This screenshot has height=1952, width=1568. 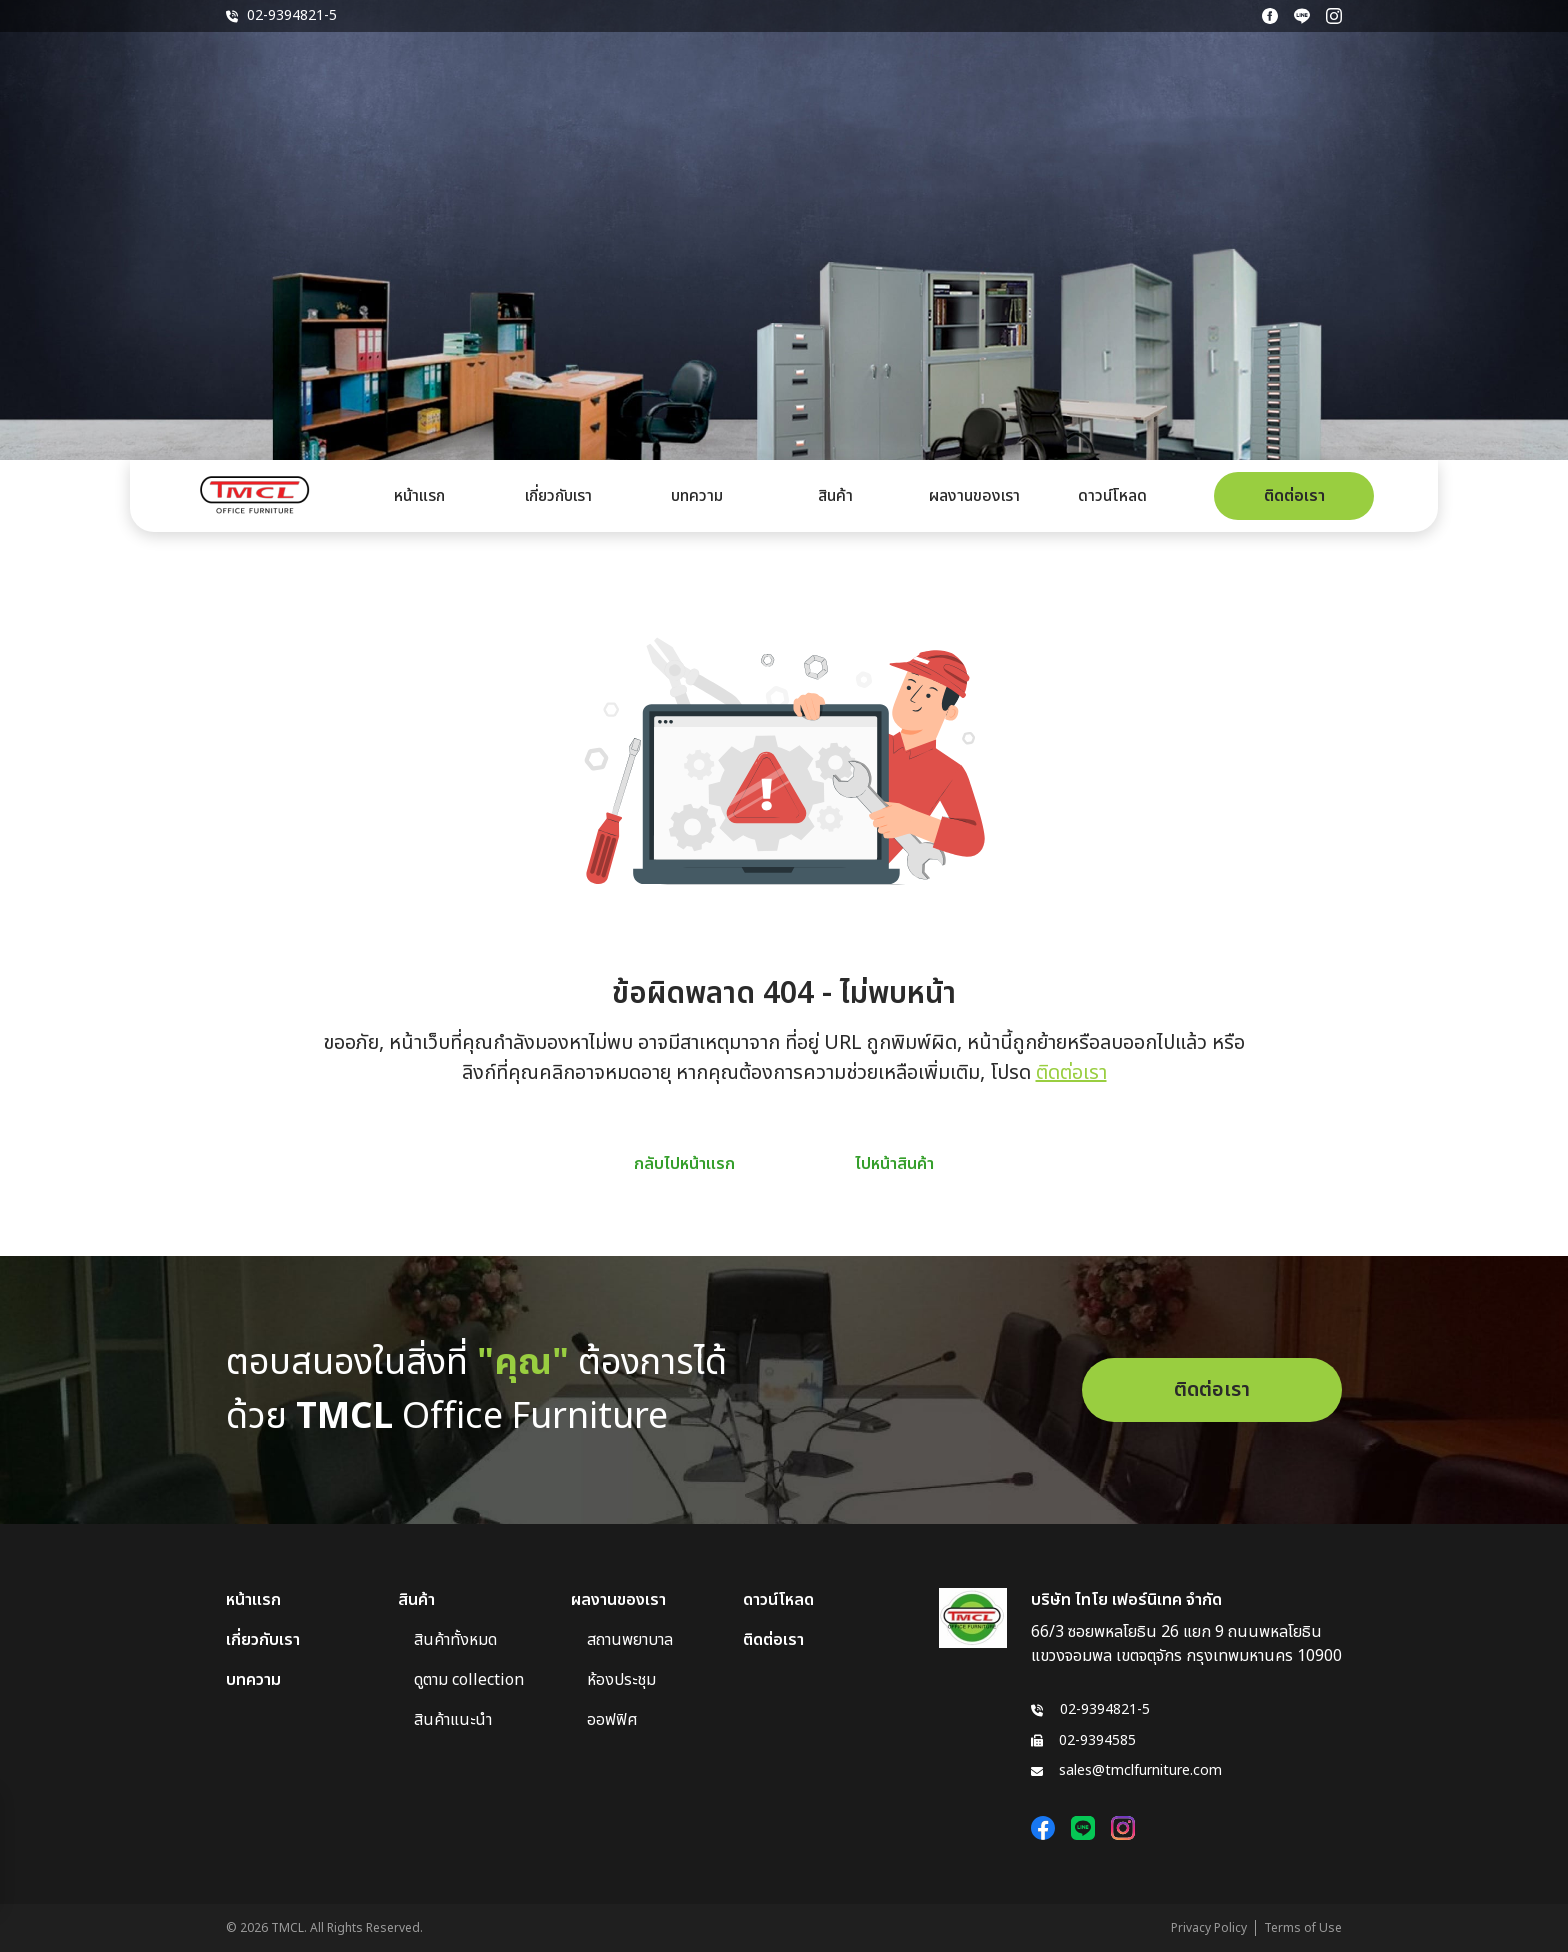 I want to click on สินค้าทั้งหมด, so click(x=455, y=1640).